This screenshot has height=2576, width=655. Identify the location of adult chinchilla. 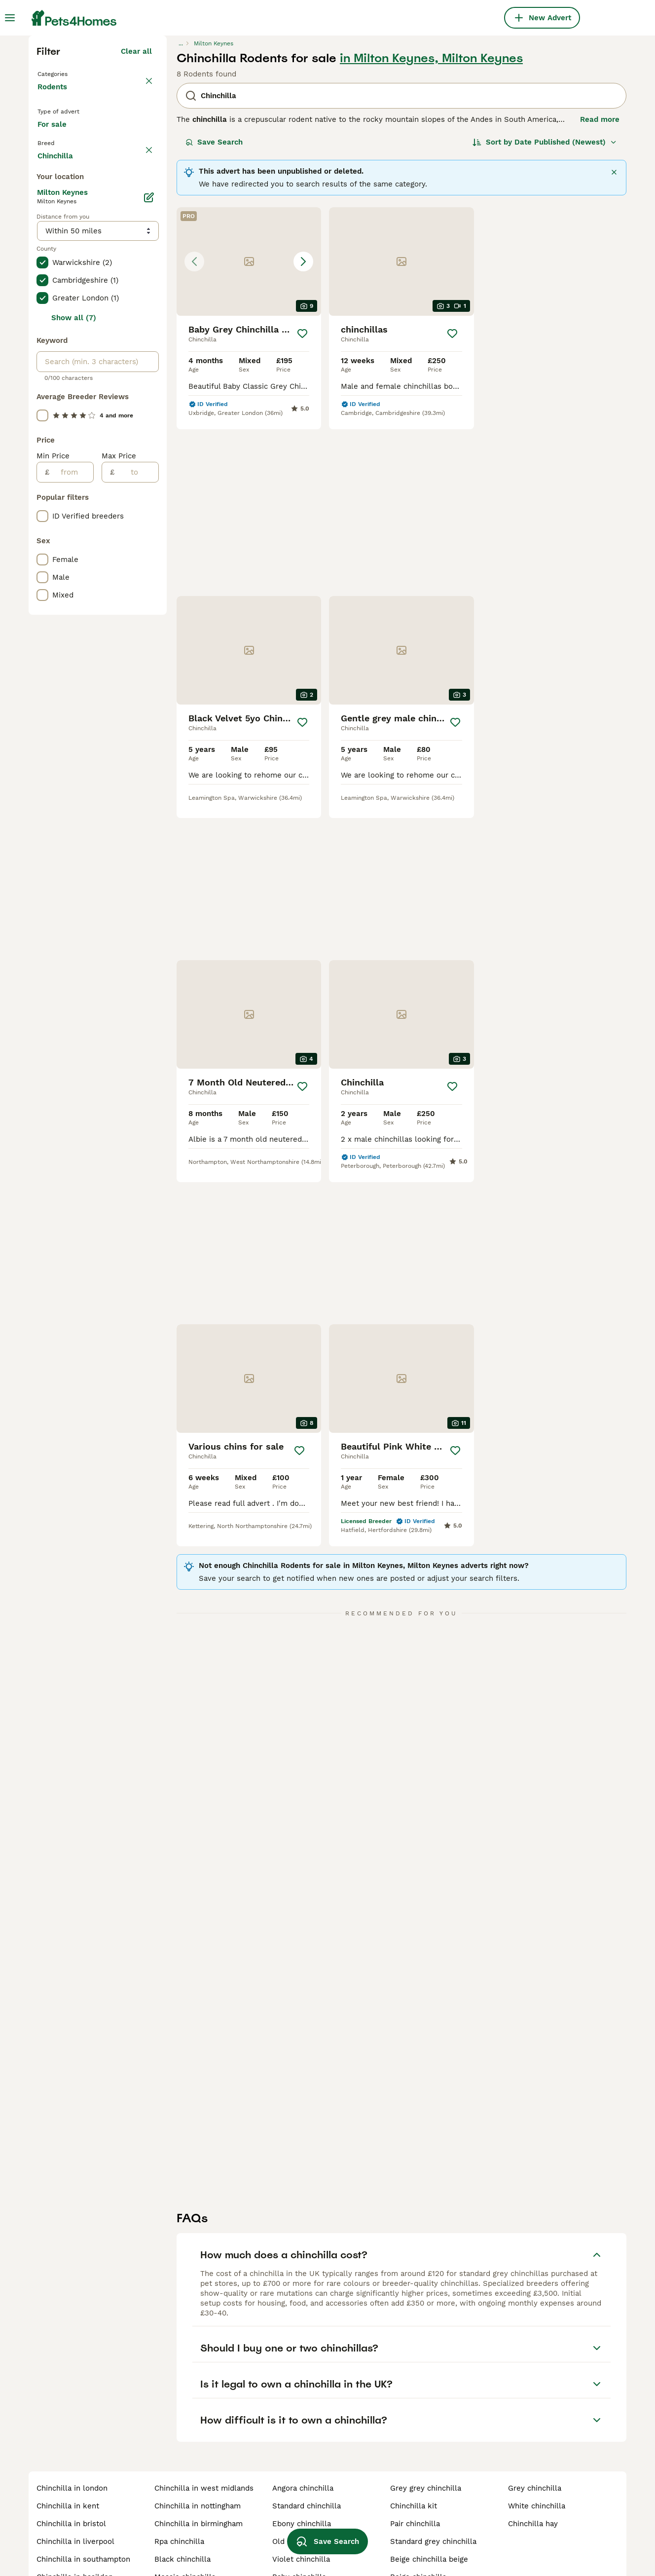
(418, 2539).